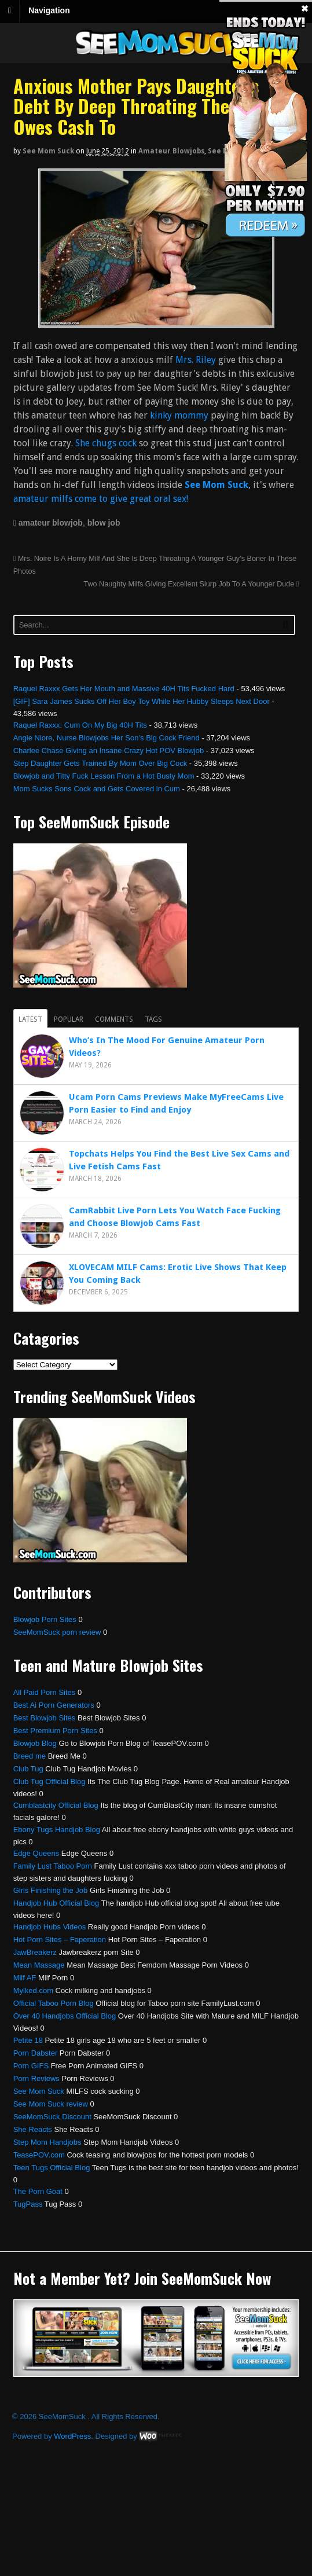 This screenshot has width=312, height=2576. What do you see at coordinates (28, 1768) in the screenshot?
I see `Club Tug` at bounding box center [28, 1768].